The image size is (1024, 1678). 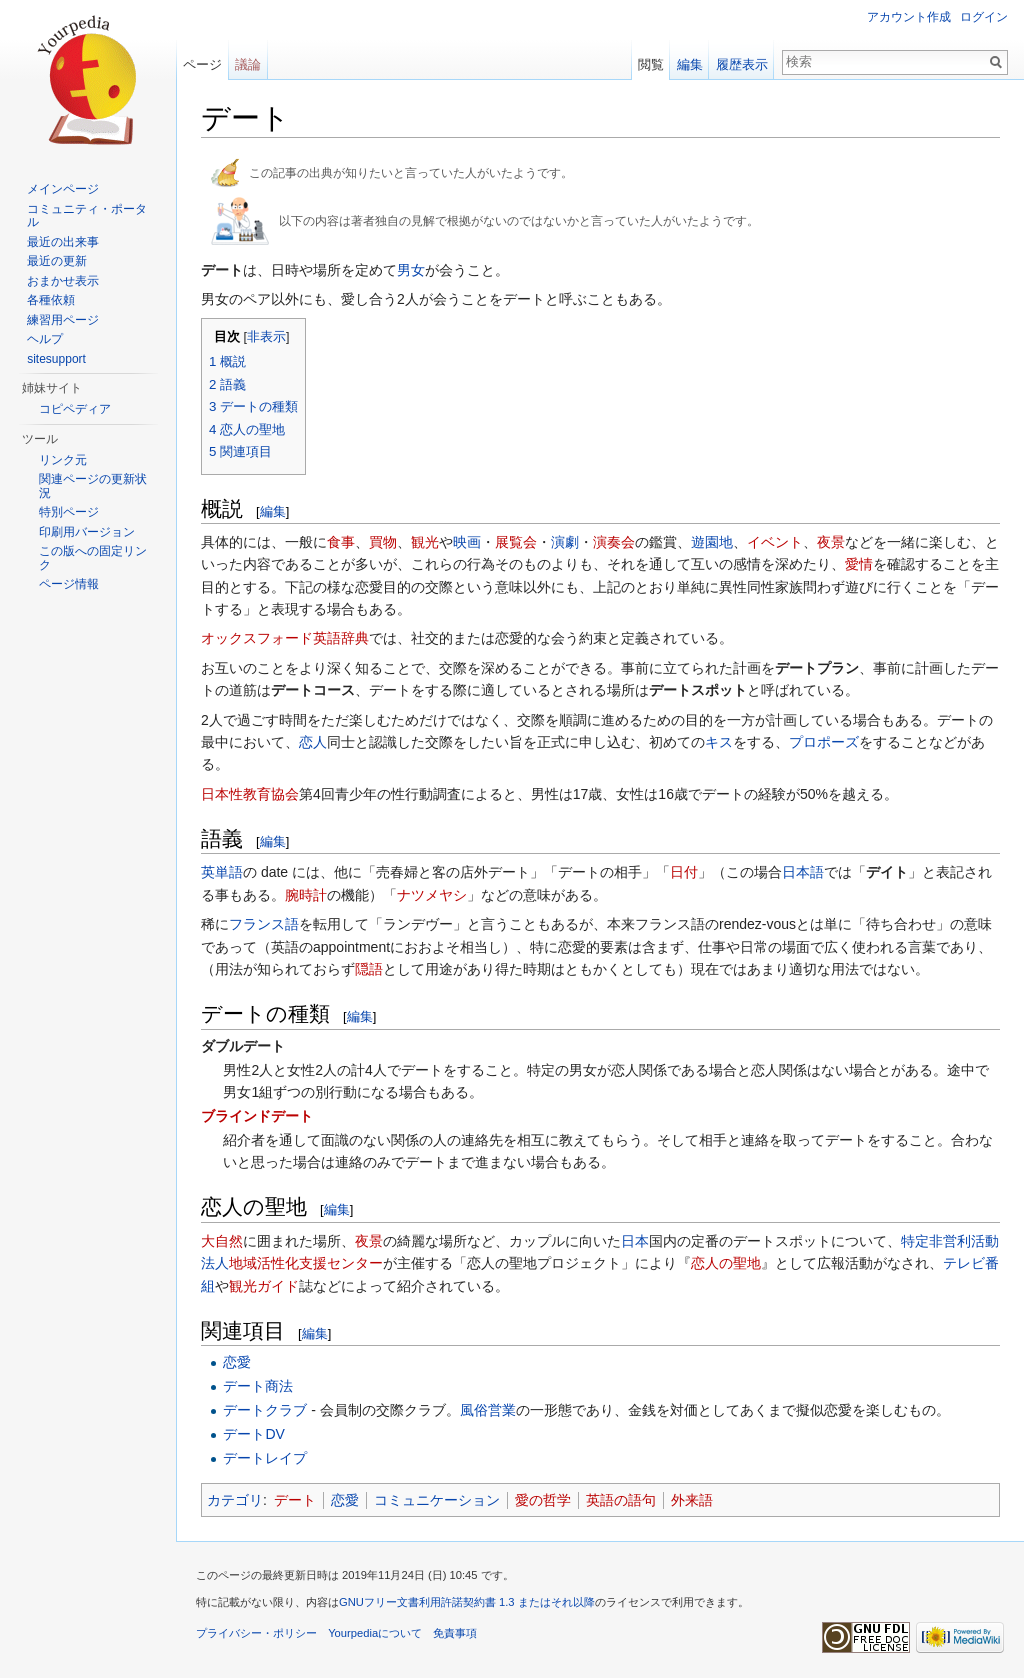 I want to click on デートレイプ, so click(x=265, y=1458).